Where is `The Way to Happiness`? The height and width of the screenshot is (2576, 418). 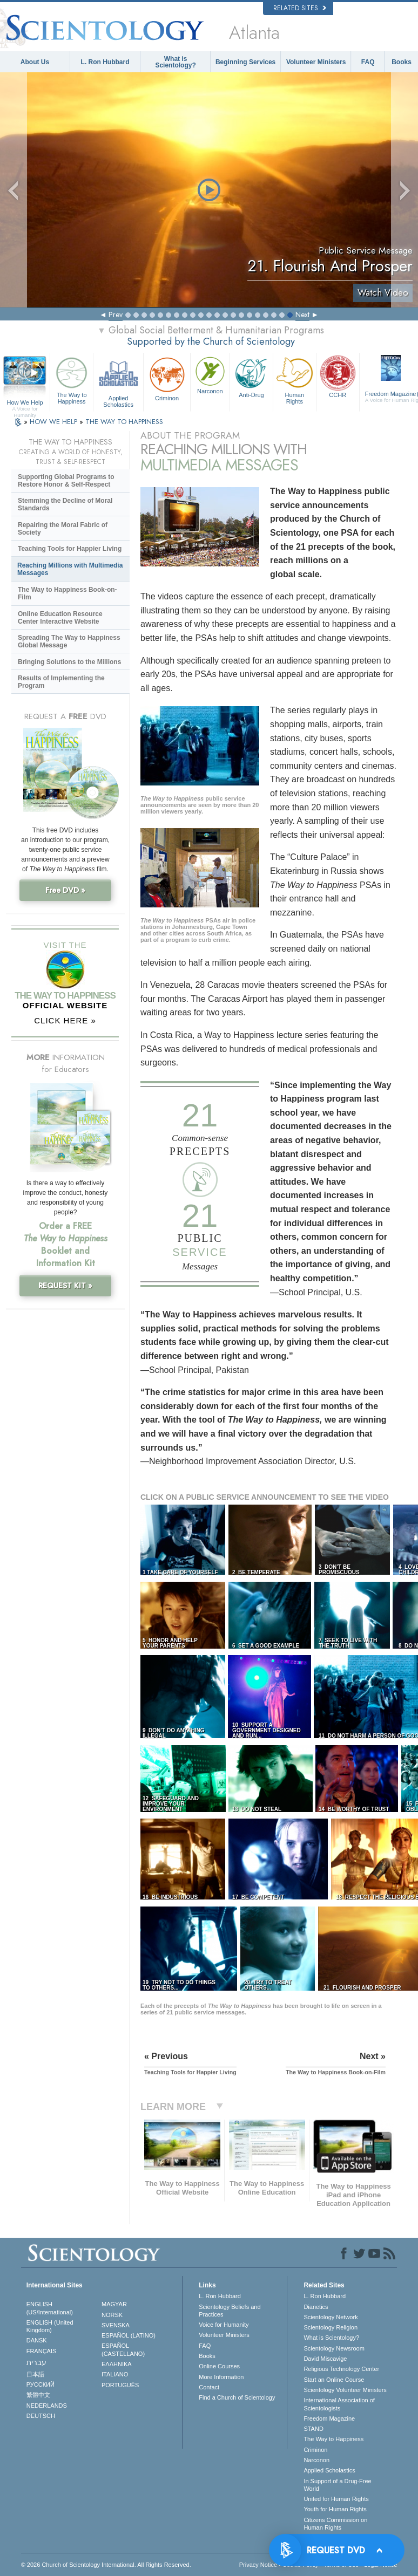 The Way to Happiness is located at coordinates (71, 379).